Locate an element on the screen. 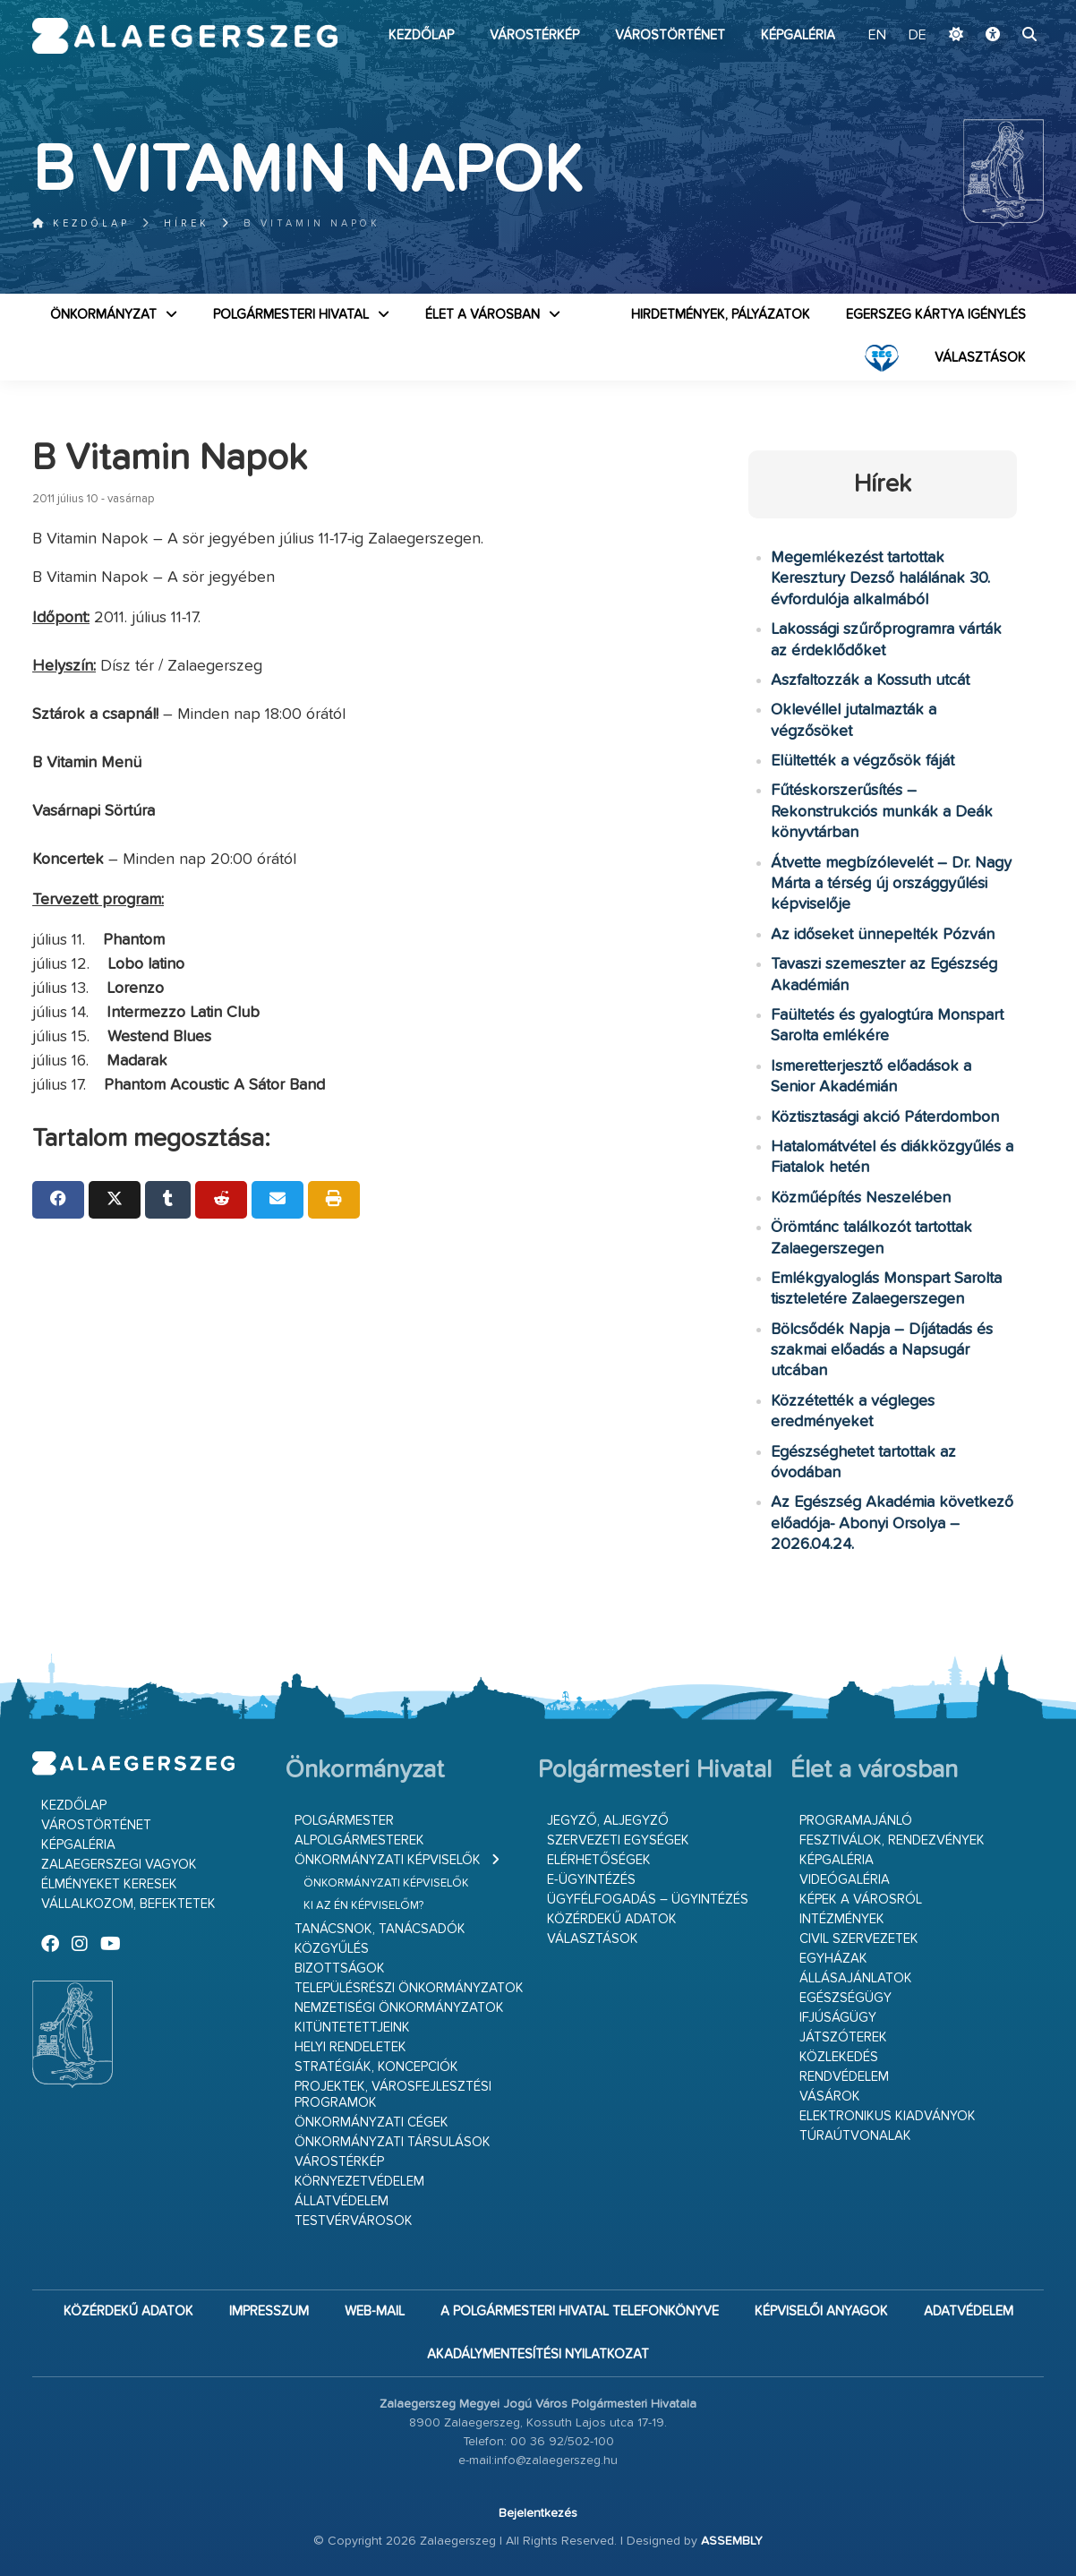 This screenshot has width=1076, height=2576. Testvérvárosok is located at coordinates (354, 2221).